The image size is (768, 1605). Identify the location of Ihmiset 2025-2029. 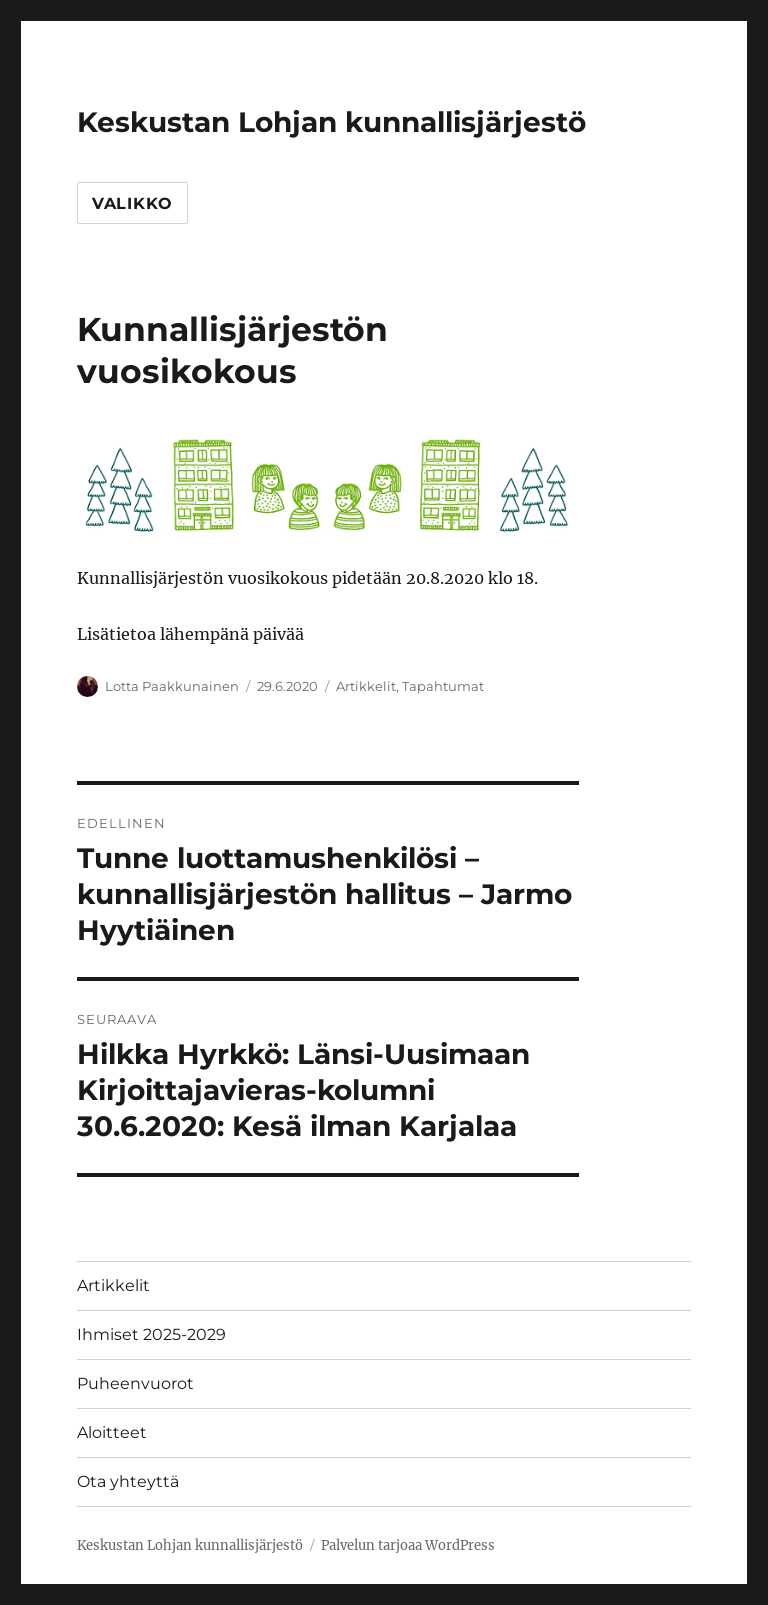
(151, 1334).